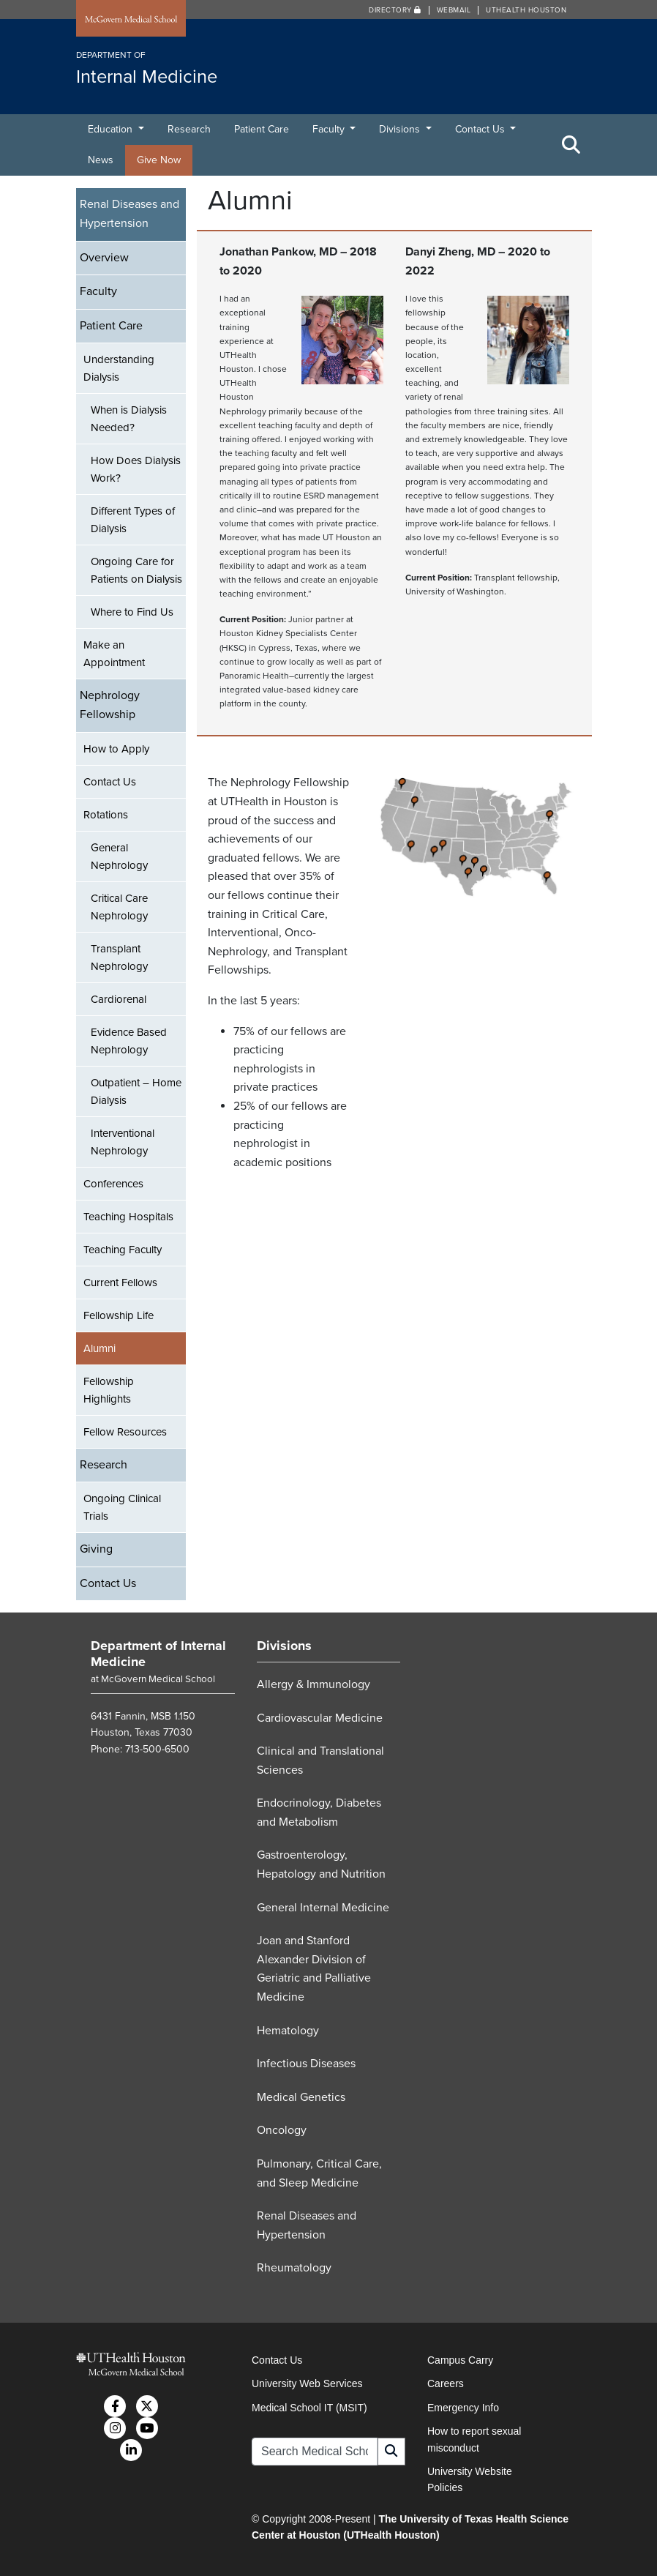 This screenshot has width=657, height=2576. I want to click on Cardiorenal, so click(118, 999).